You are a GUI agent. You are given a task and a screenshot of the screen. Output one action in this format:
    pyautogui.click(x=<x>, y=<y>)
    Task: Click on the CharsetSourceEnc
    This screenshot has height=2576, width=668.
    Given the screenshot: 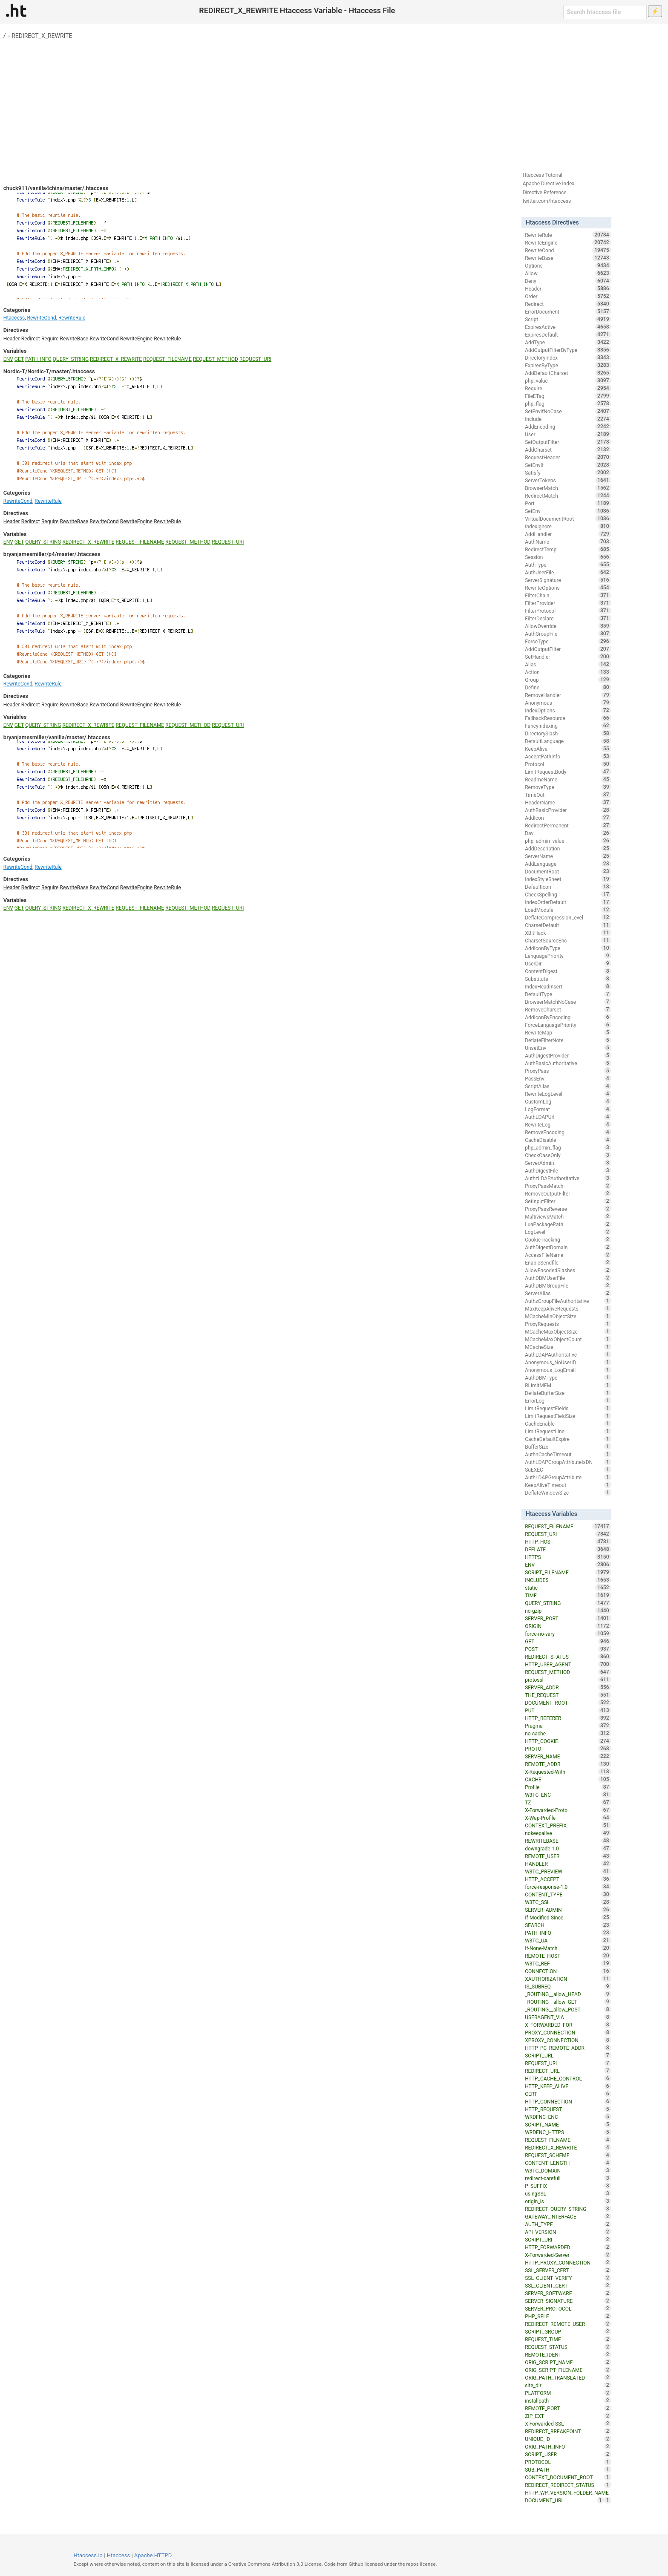 What is the action you would take?
    pyautogui.click(x=568, y=940)
    